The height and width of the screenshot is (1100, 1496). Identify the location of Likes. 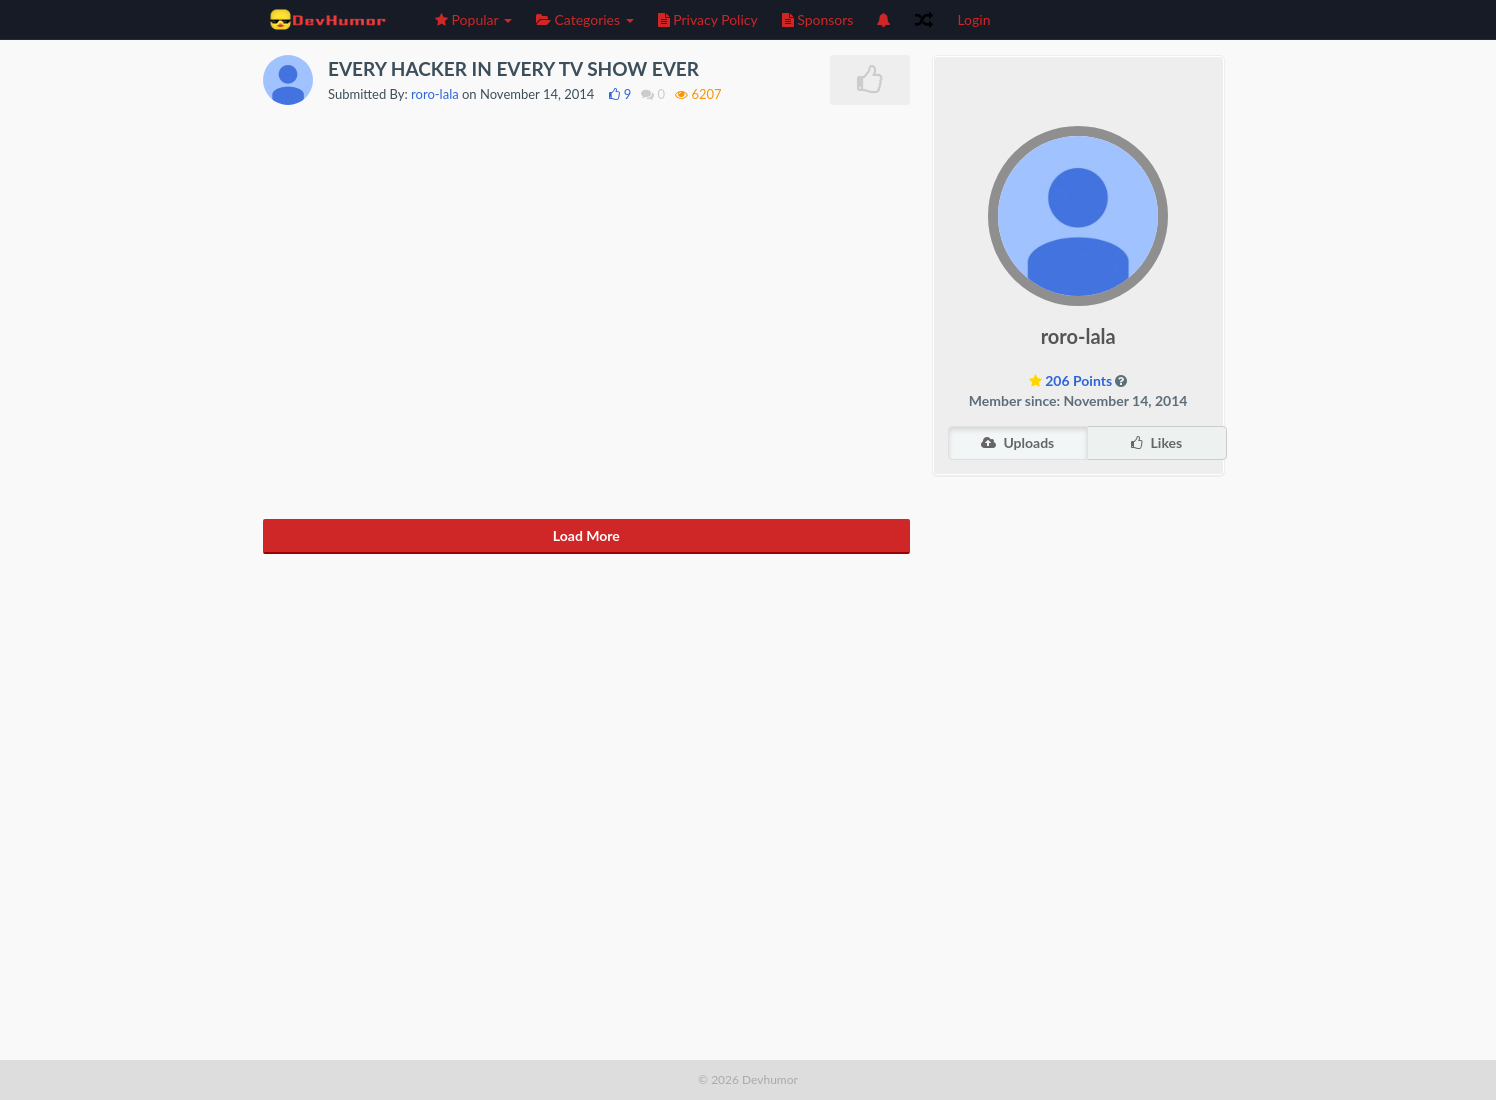
(1156, 442).